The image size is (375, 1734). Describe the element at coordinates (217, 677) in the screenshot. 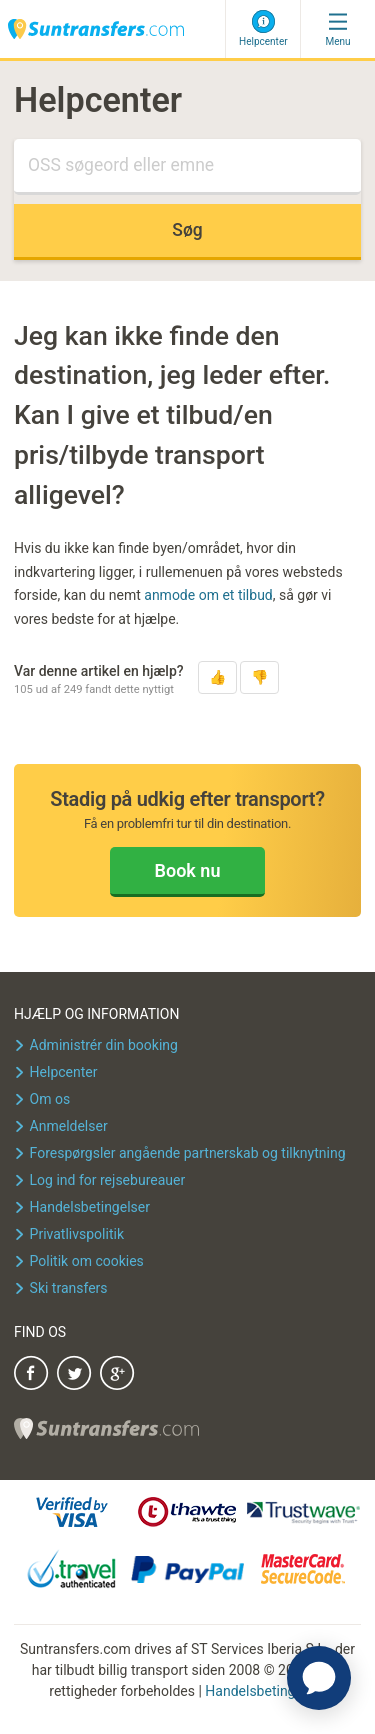

I see `[button]` at that location.